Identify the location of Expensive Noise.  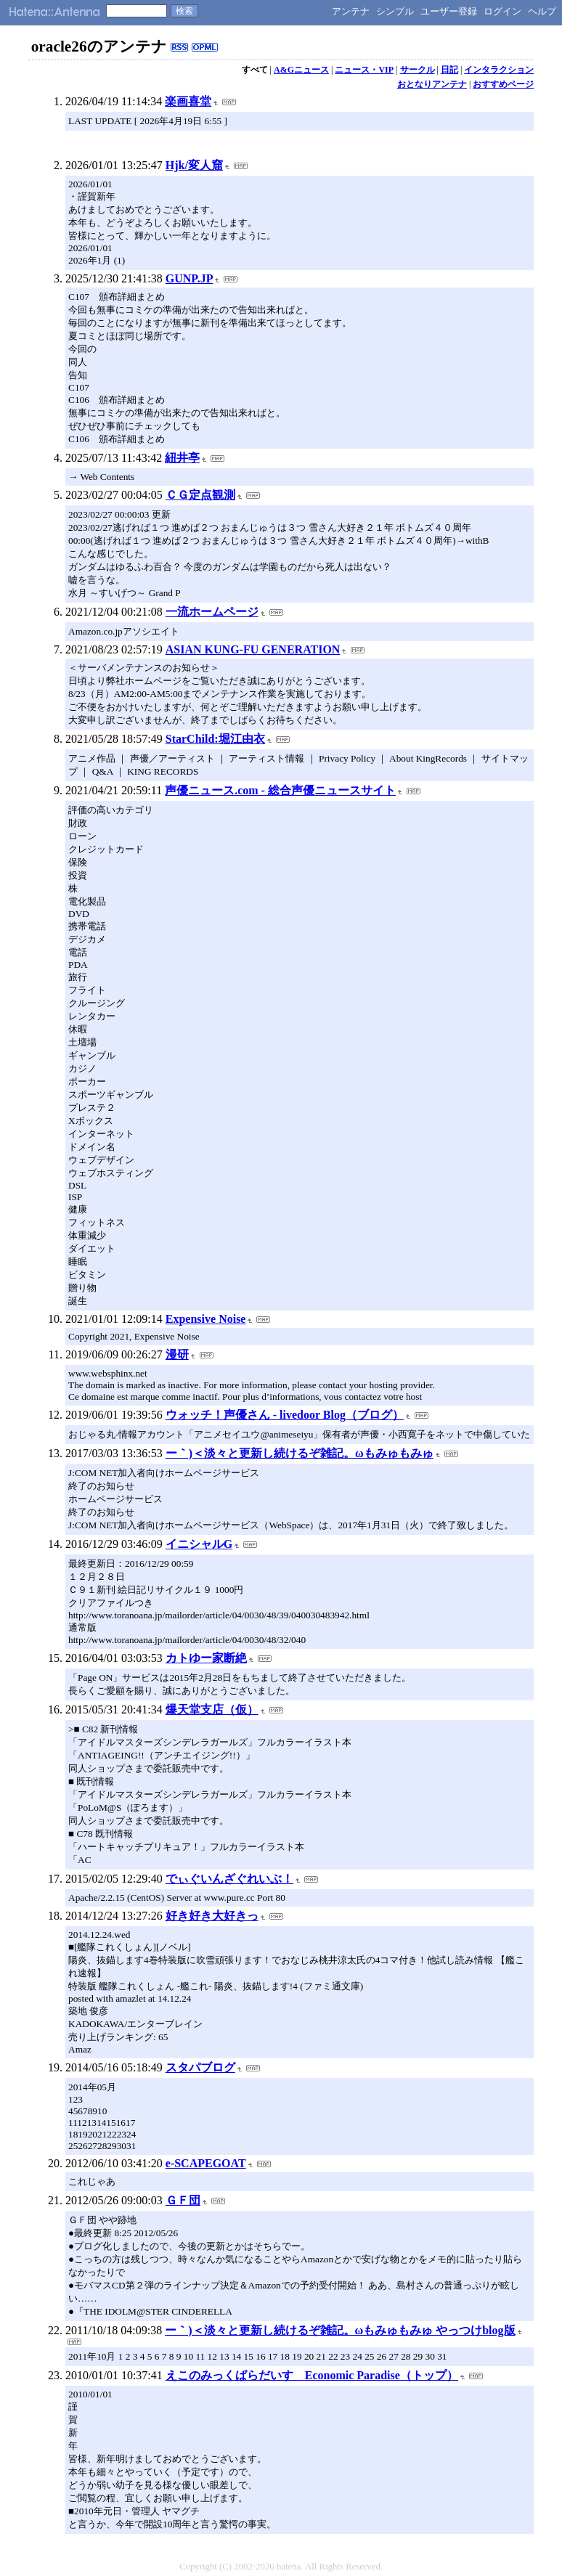
(206, 1319).